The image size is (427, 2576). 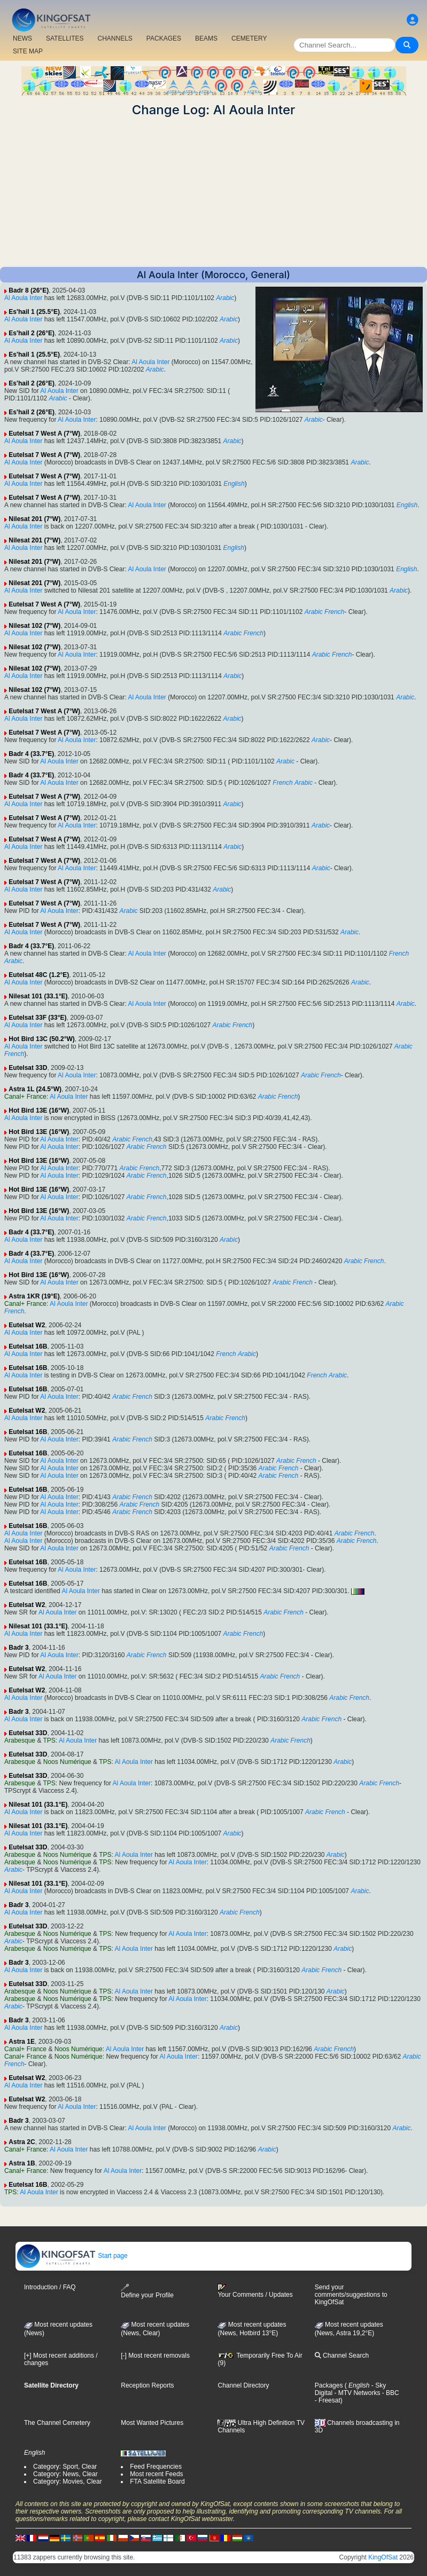 I want to click on Most recent Feeds, so click(x=156, y=2474).